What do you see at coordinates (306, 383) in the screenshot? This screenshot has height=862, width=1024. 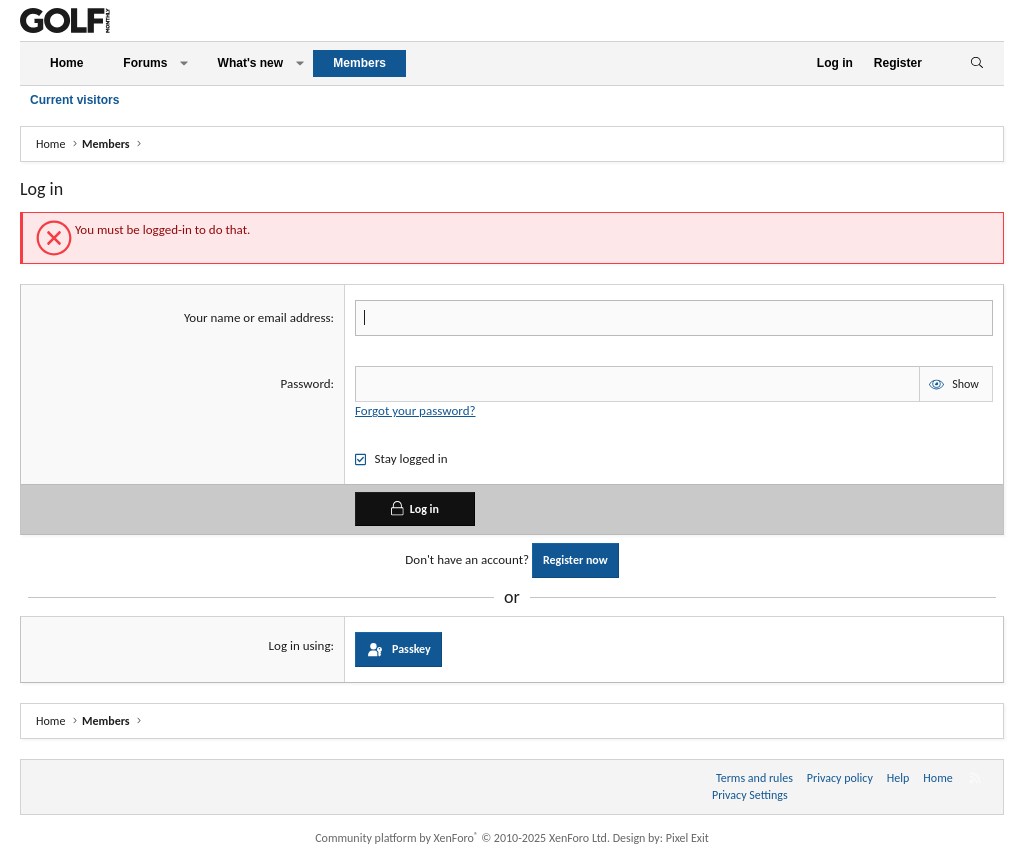 I see `Password` at bounding box center [306, 383].